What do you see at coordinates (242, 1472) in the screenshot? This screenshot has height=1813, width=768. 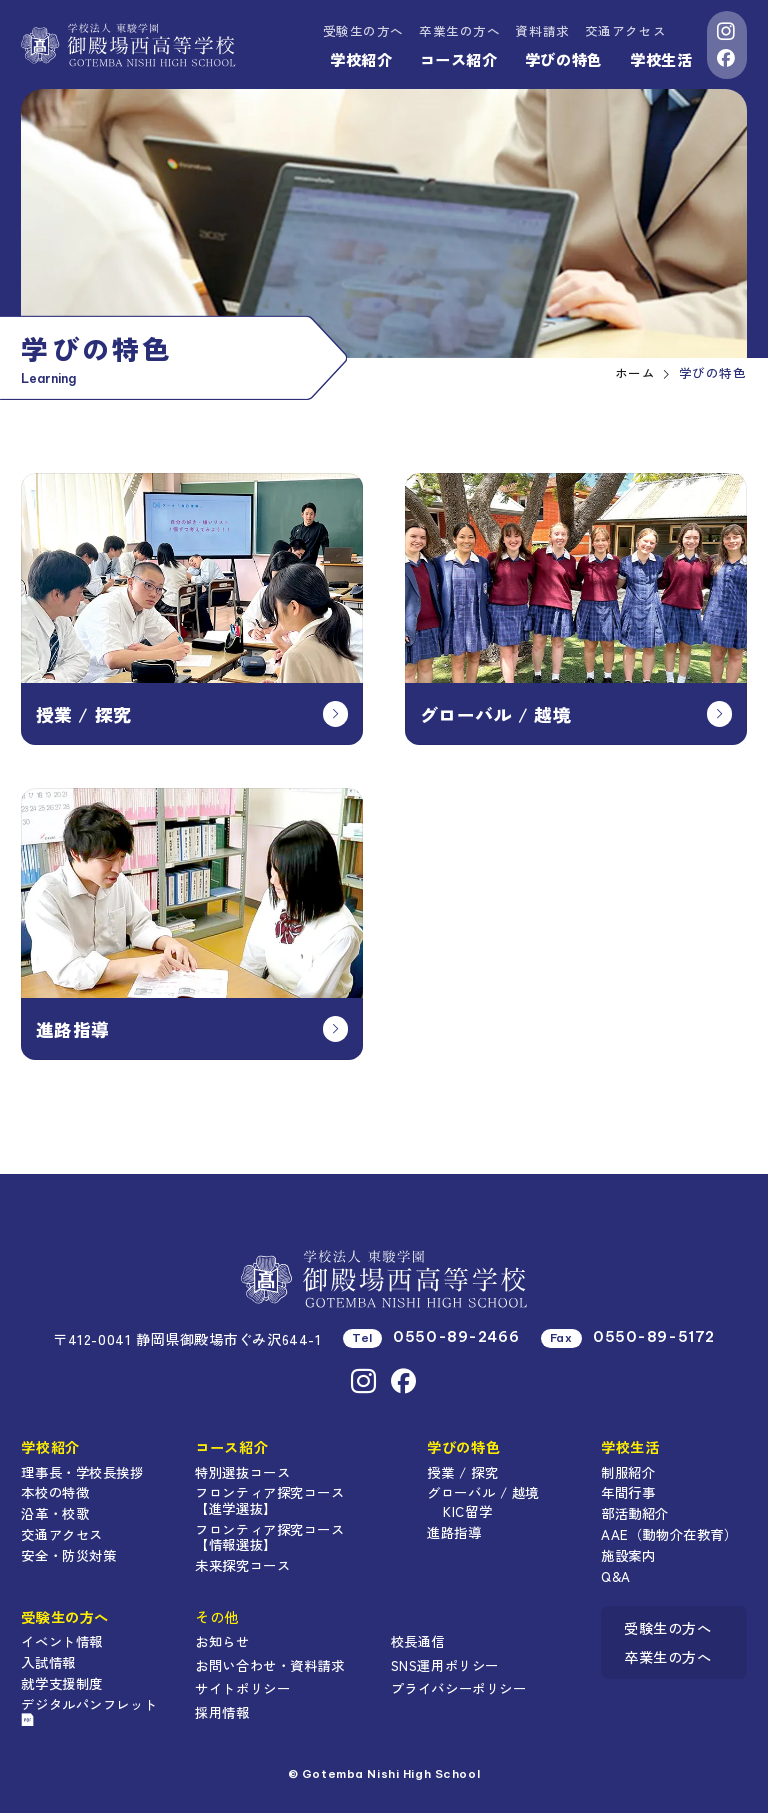 I see `特別選抜コース` at bounding box center [242, 1472].